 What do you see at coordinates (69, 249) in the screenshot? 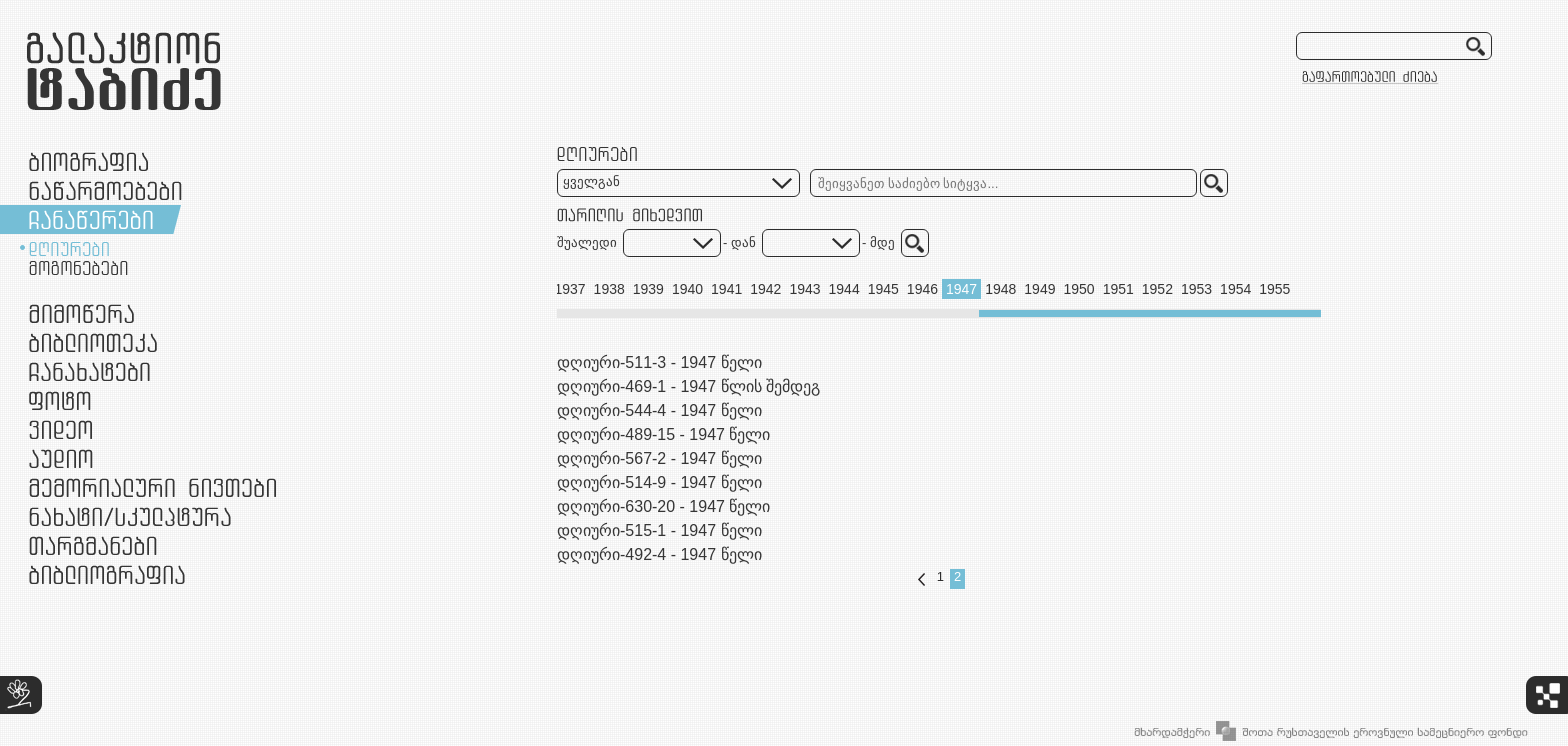
I see `დღიურები` at bounding box center [69, 249].